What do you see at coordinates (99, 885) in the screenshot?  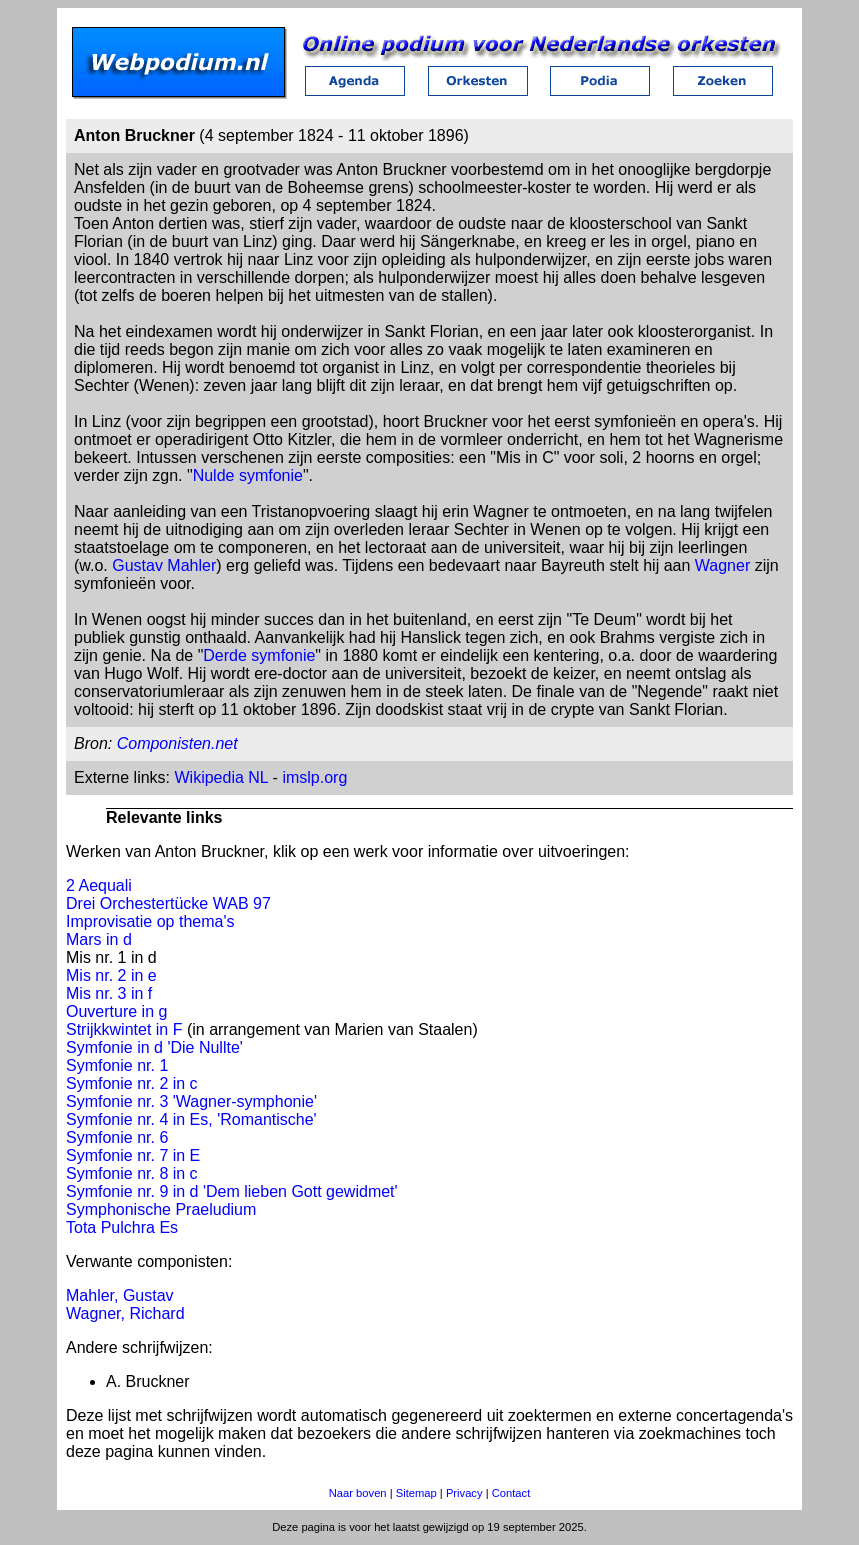 I see `2 Aequali` at bounding box center [99, 885].